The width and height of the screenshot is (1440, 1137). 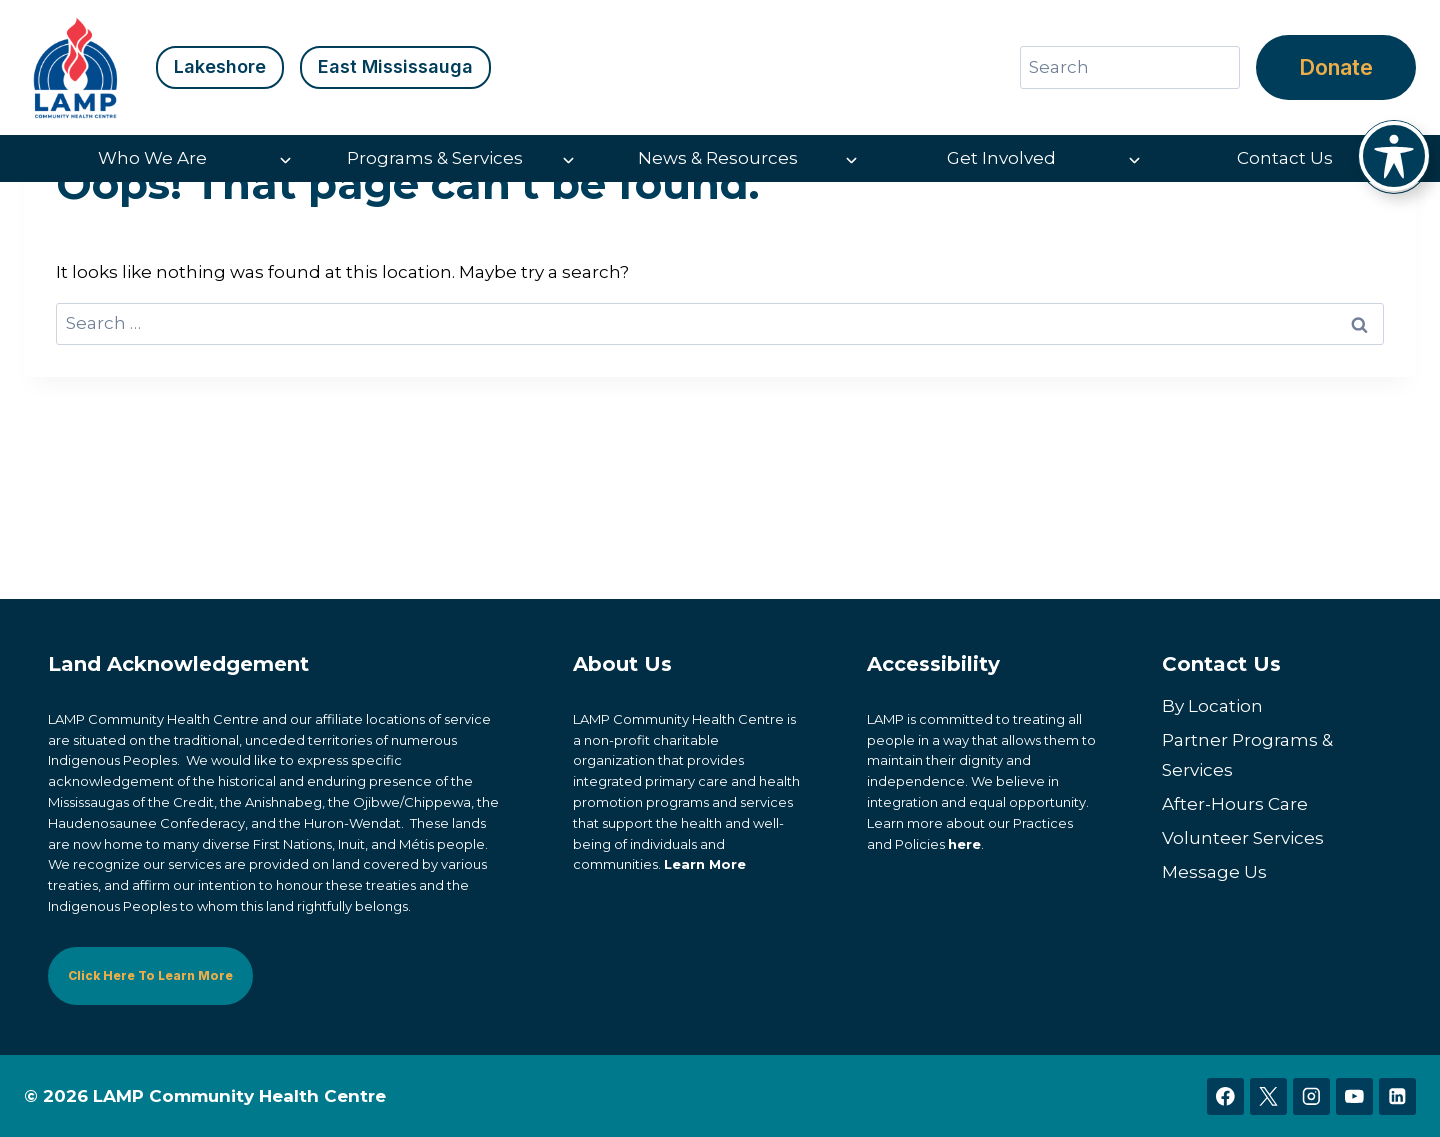 What do you see at coordinates (964, 844) in the screenshot?
I see `here` at bounding box center [964, 844].